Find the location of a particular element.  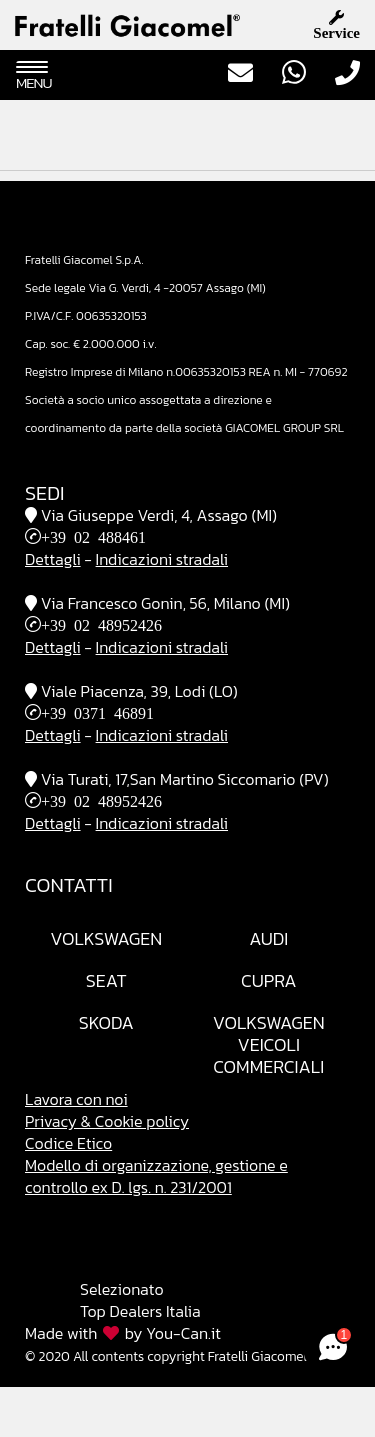

Lavora con noi is located at coordinates (76, 1099).